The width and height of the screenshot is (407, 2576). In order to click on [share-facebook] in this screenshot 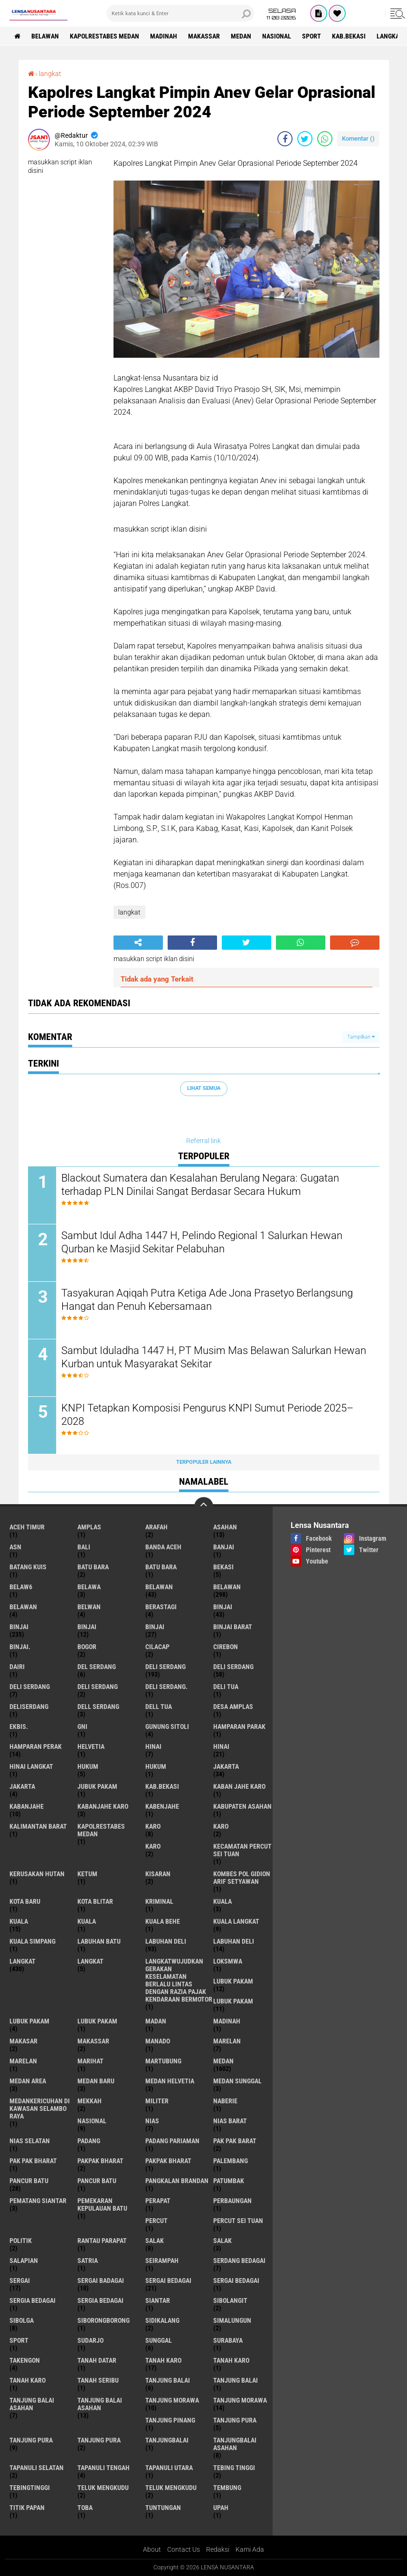, I will do `click(285, 138)`.